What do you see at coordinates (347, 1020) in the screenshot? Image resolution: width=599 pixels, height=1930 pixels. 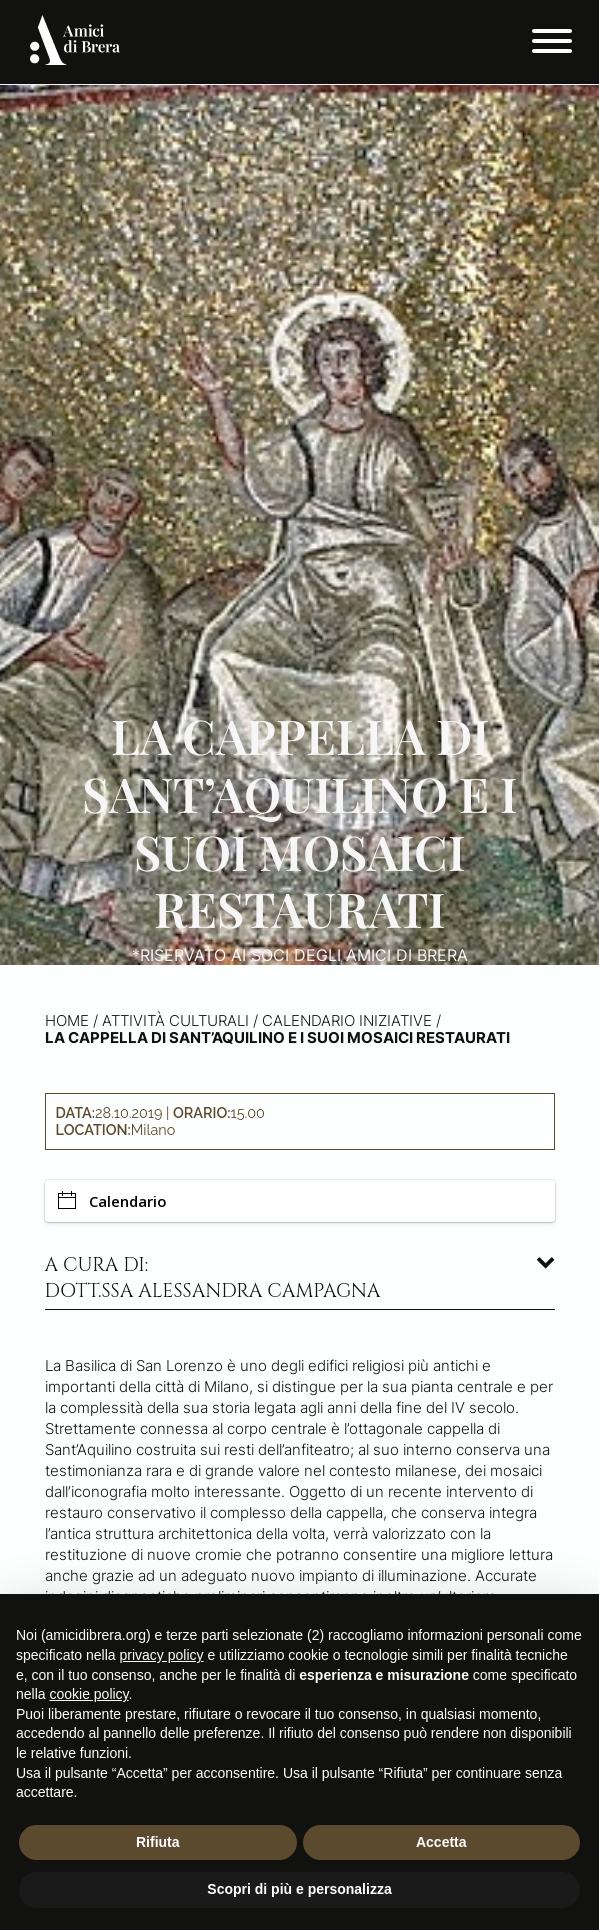 I see `Calendario iniziative` at bounding box center [347, 1020].